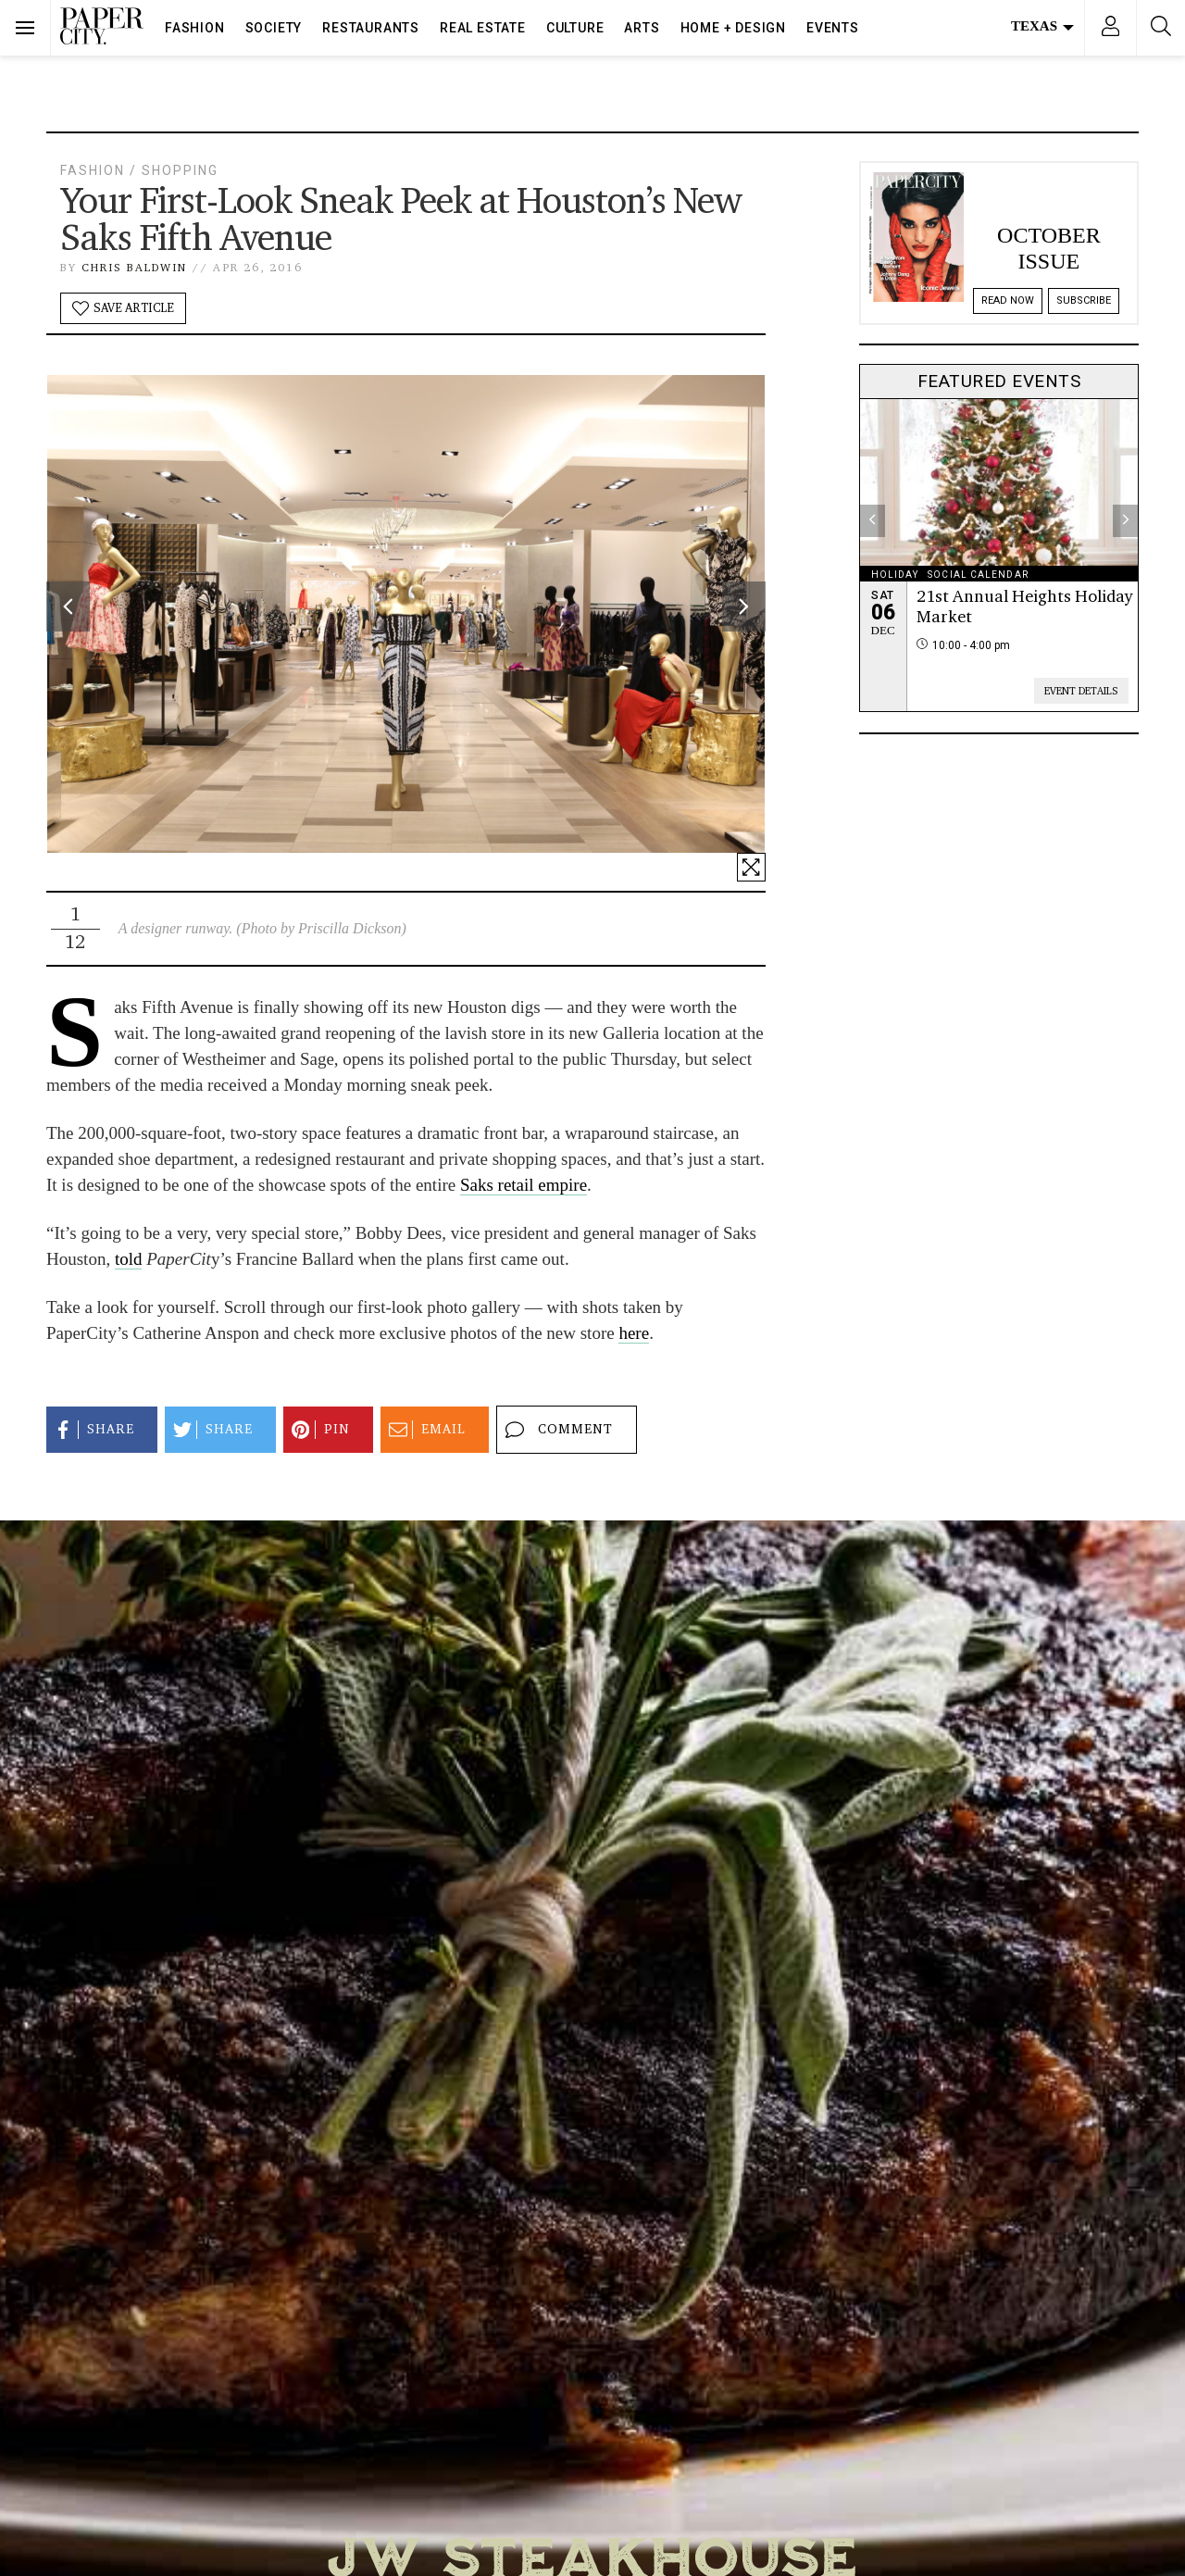  I want to click on Email, so click(424, 1429).